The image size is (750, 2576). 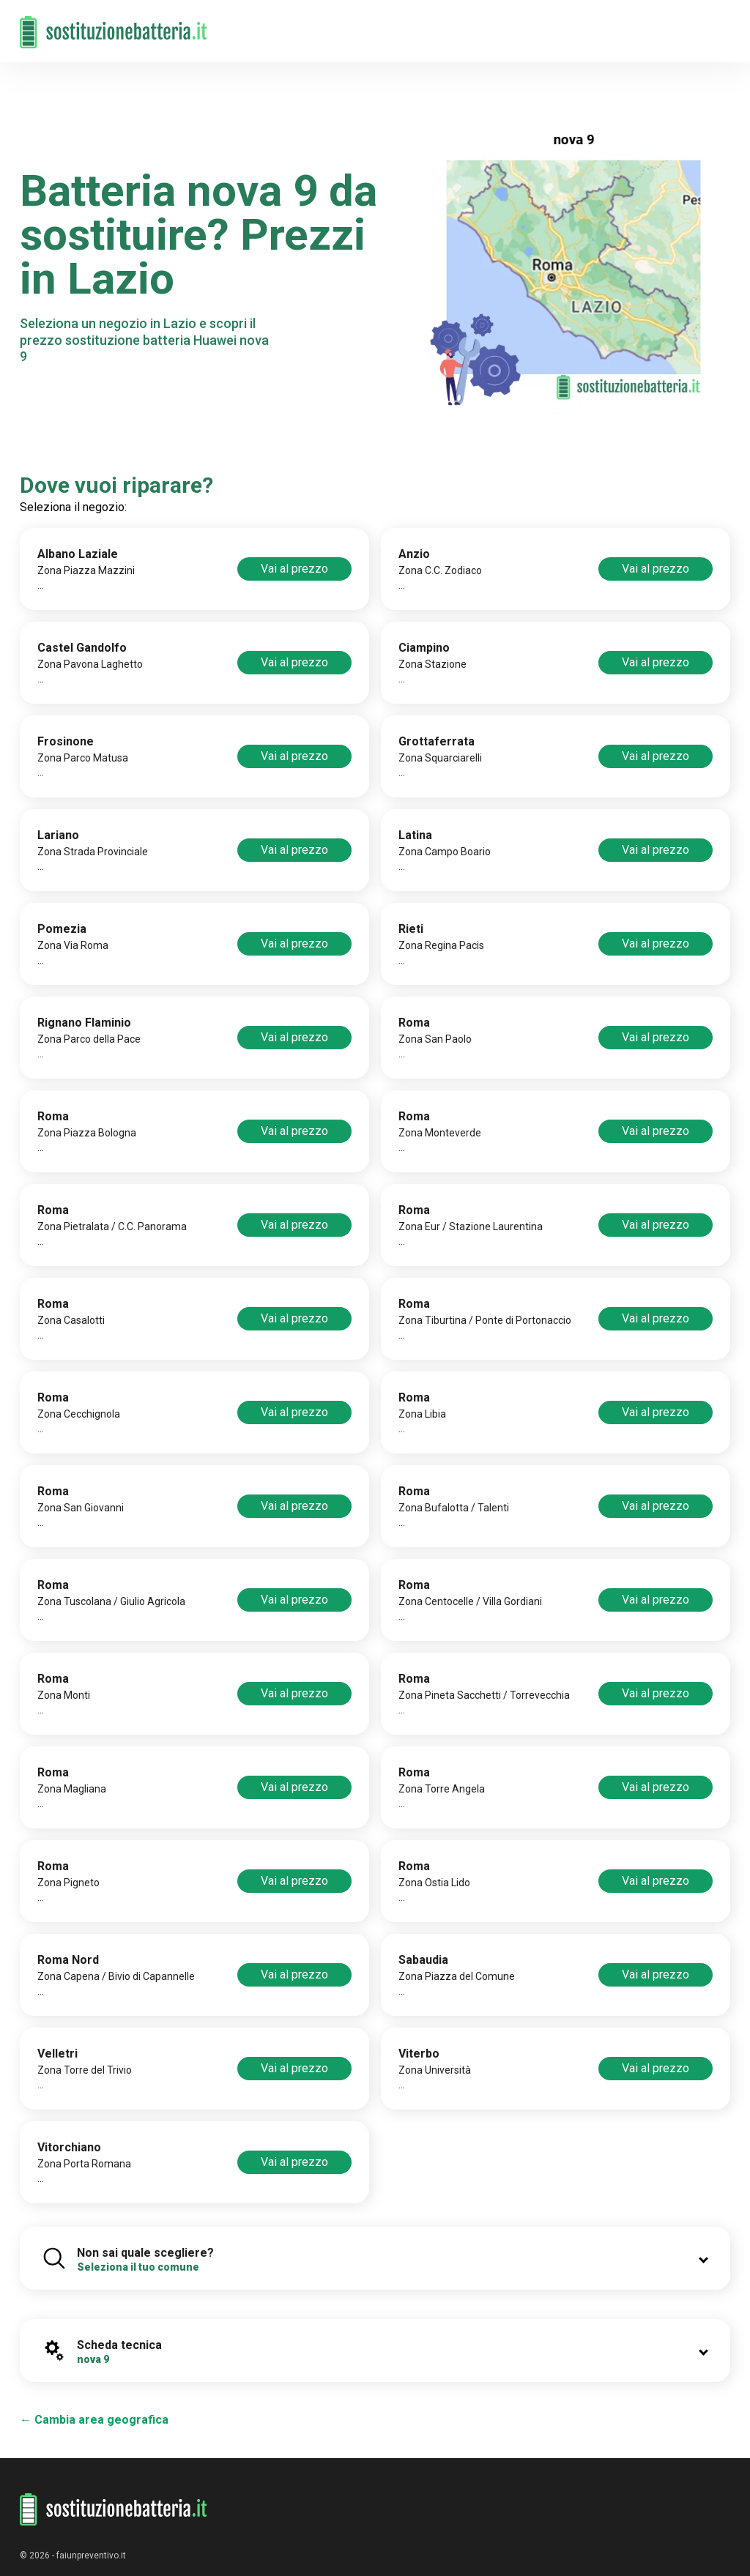 What do you see at coordinates (294, 569) in the screenshot?
I see `Vai al prezzo` at bounding box center [294, 569].